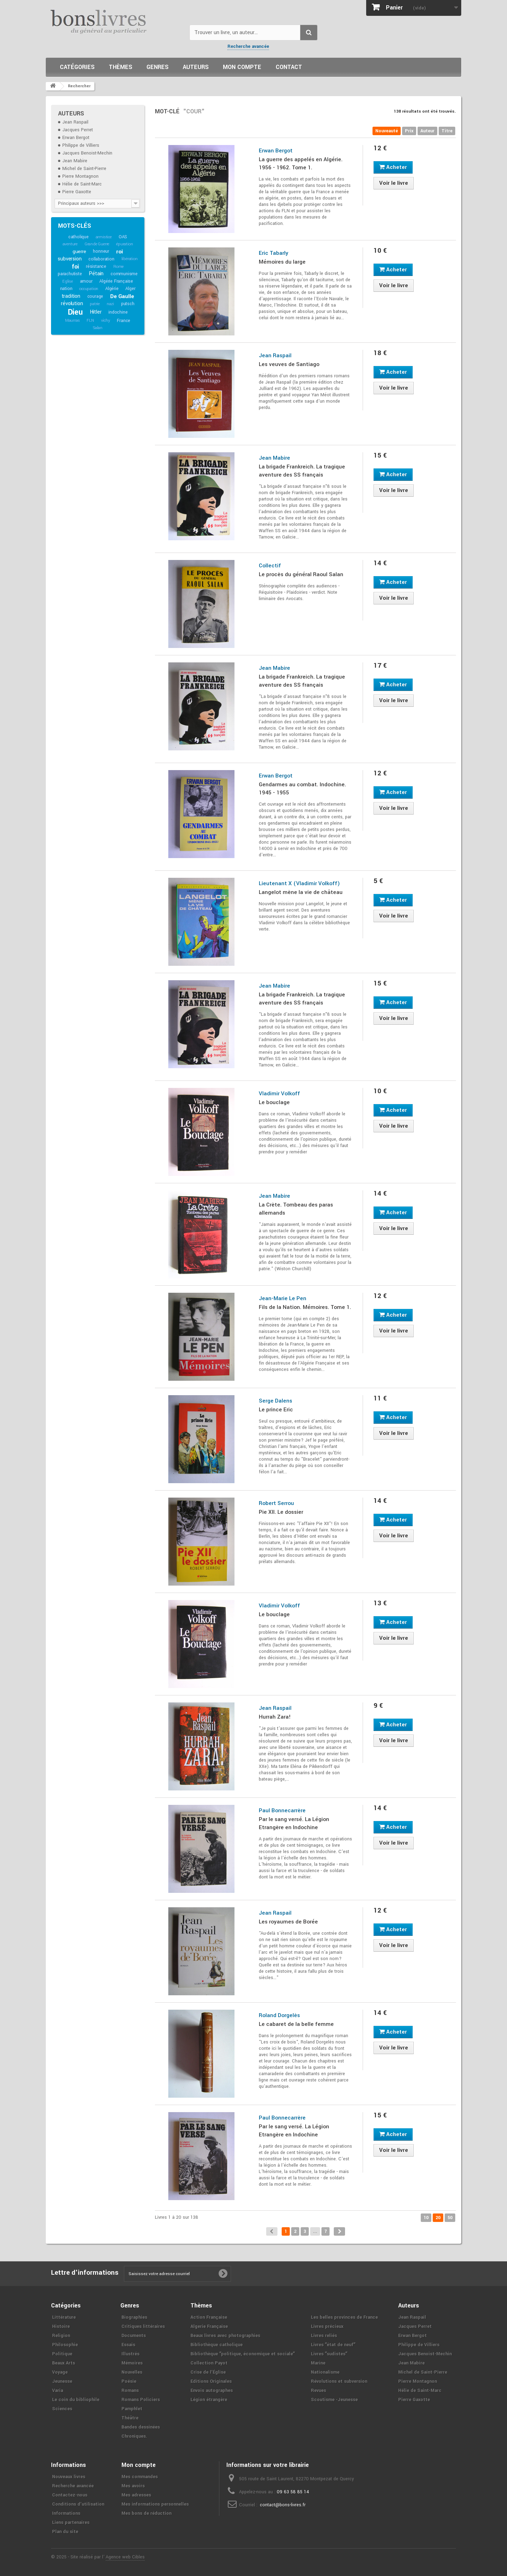 This screenshot has height=2576, width=507. Describe the element at coordinates (216, 2345) in the screenshot. I see `Bibliothèque catholique` at that location.